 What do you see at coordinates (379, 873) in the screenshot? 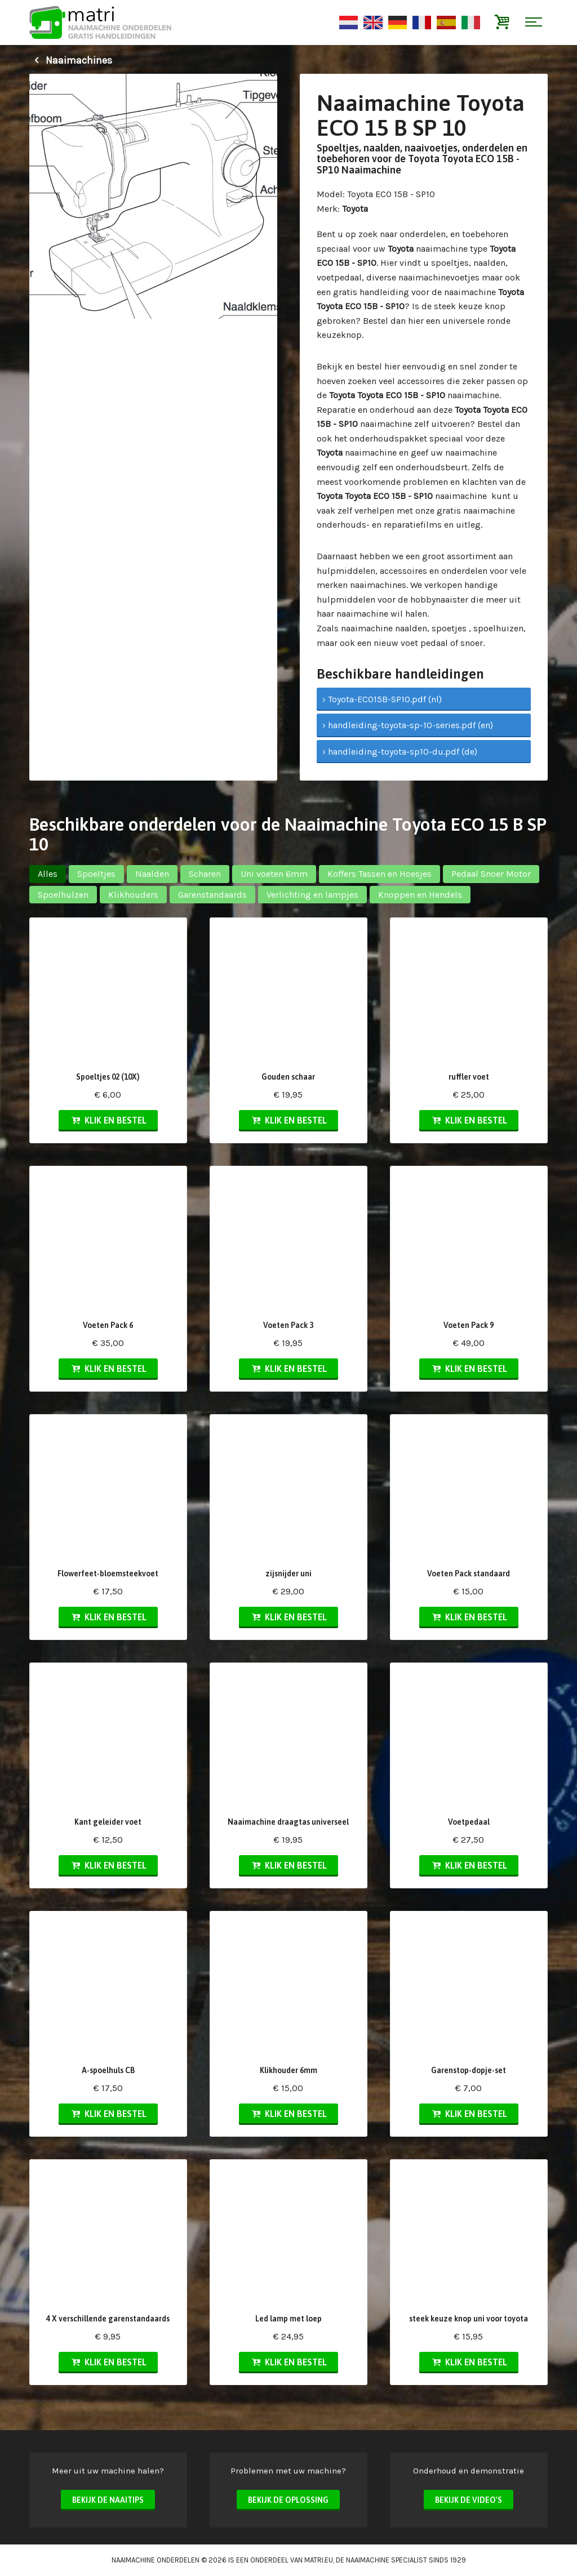
I see `Koffers Tassen en Hoesjes` at bounding box center [379, 873].